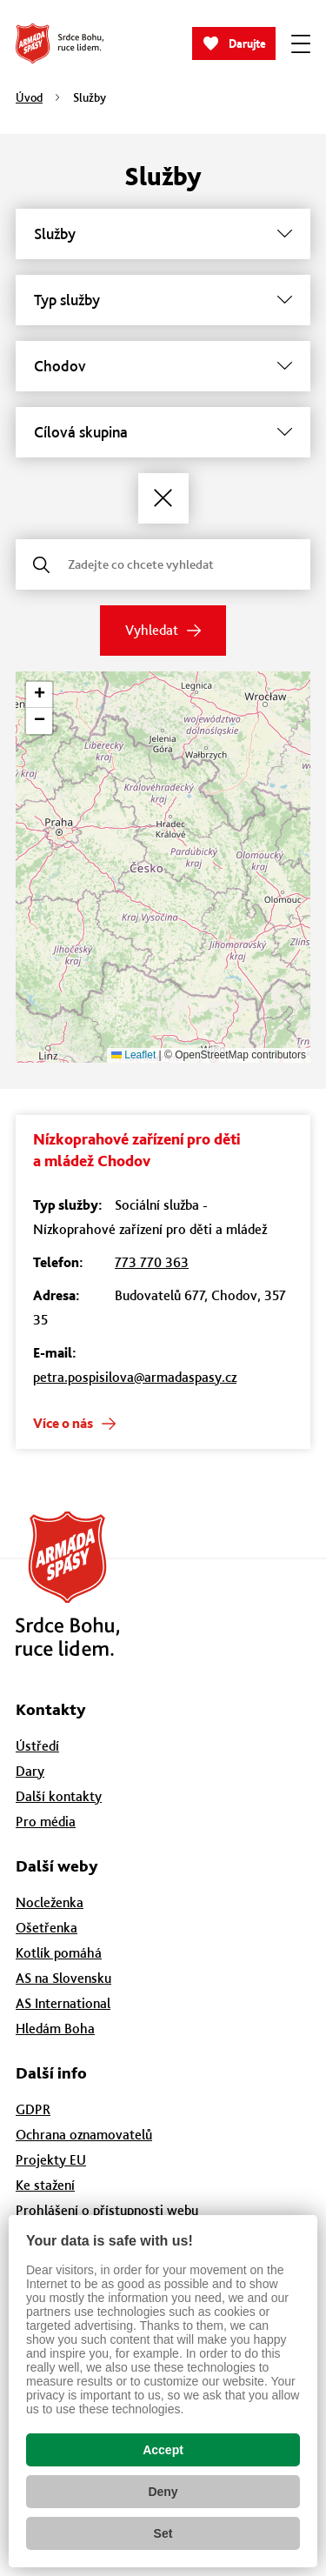 This screenshot has height=2576, width=326. What do you see at coordinates (37, 1746) in the screenshot?
I see `Ústředí` at bounding box center [37, 1746].